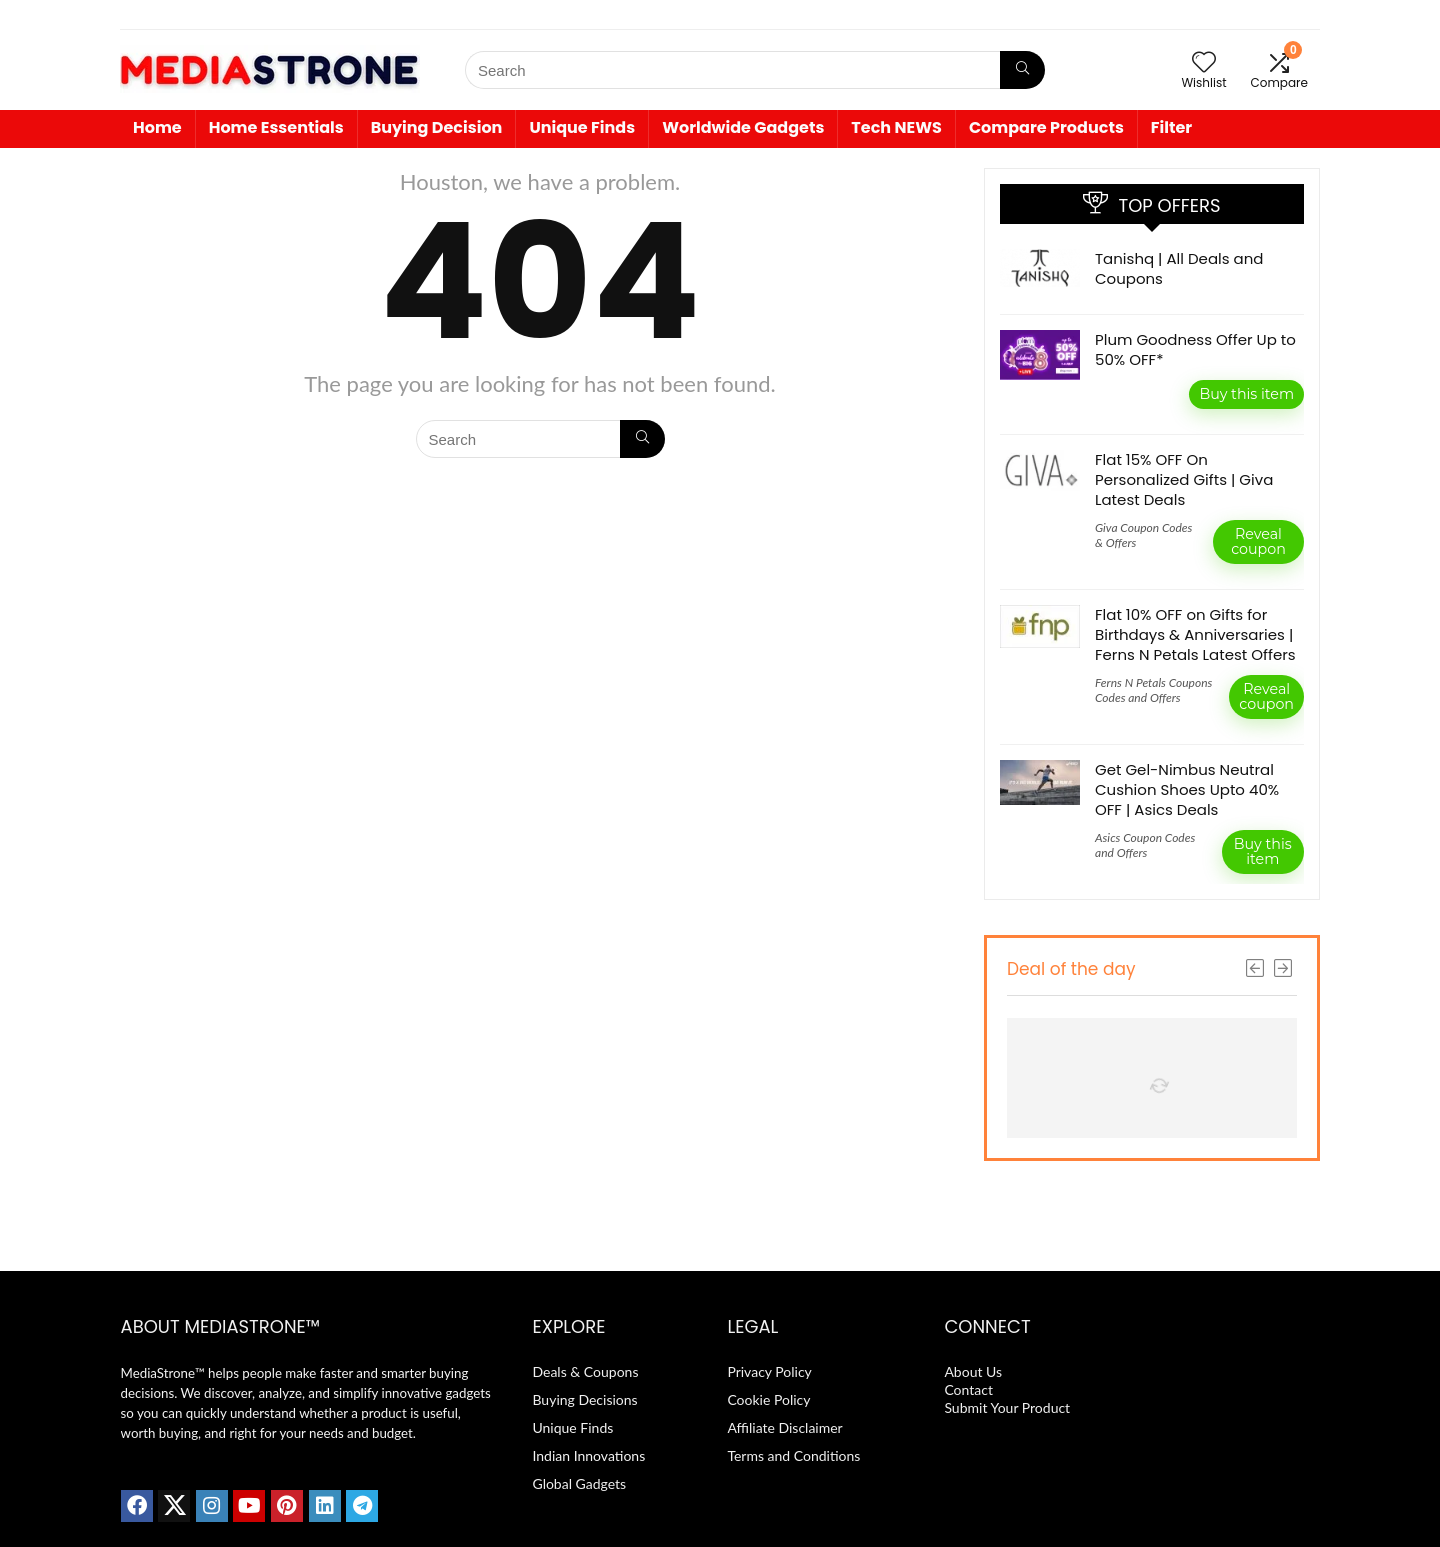 The height and width of the screenshot is (1547, 1440). I want to click on Affiliate Disclaimer, so click(784, 1427).